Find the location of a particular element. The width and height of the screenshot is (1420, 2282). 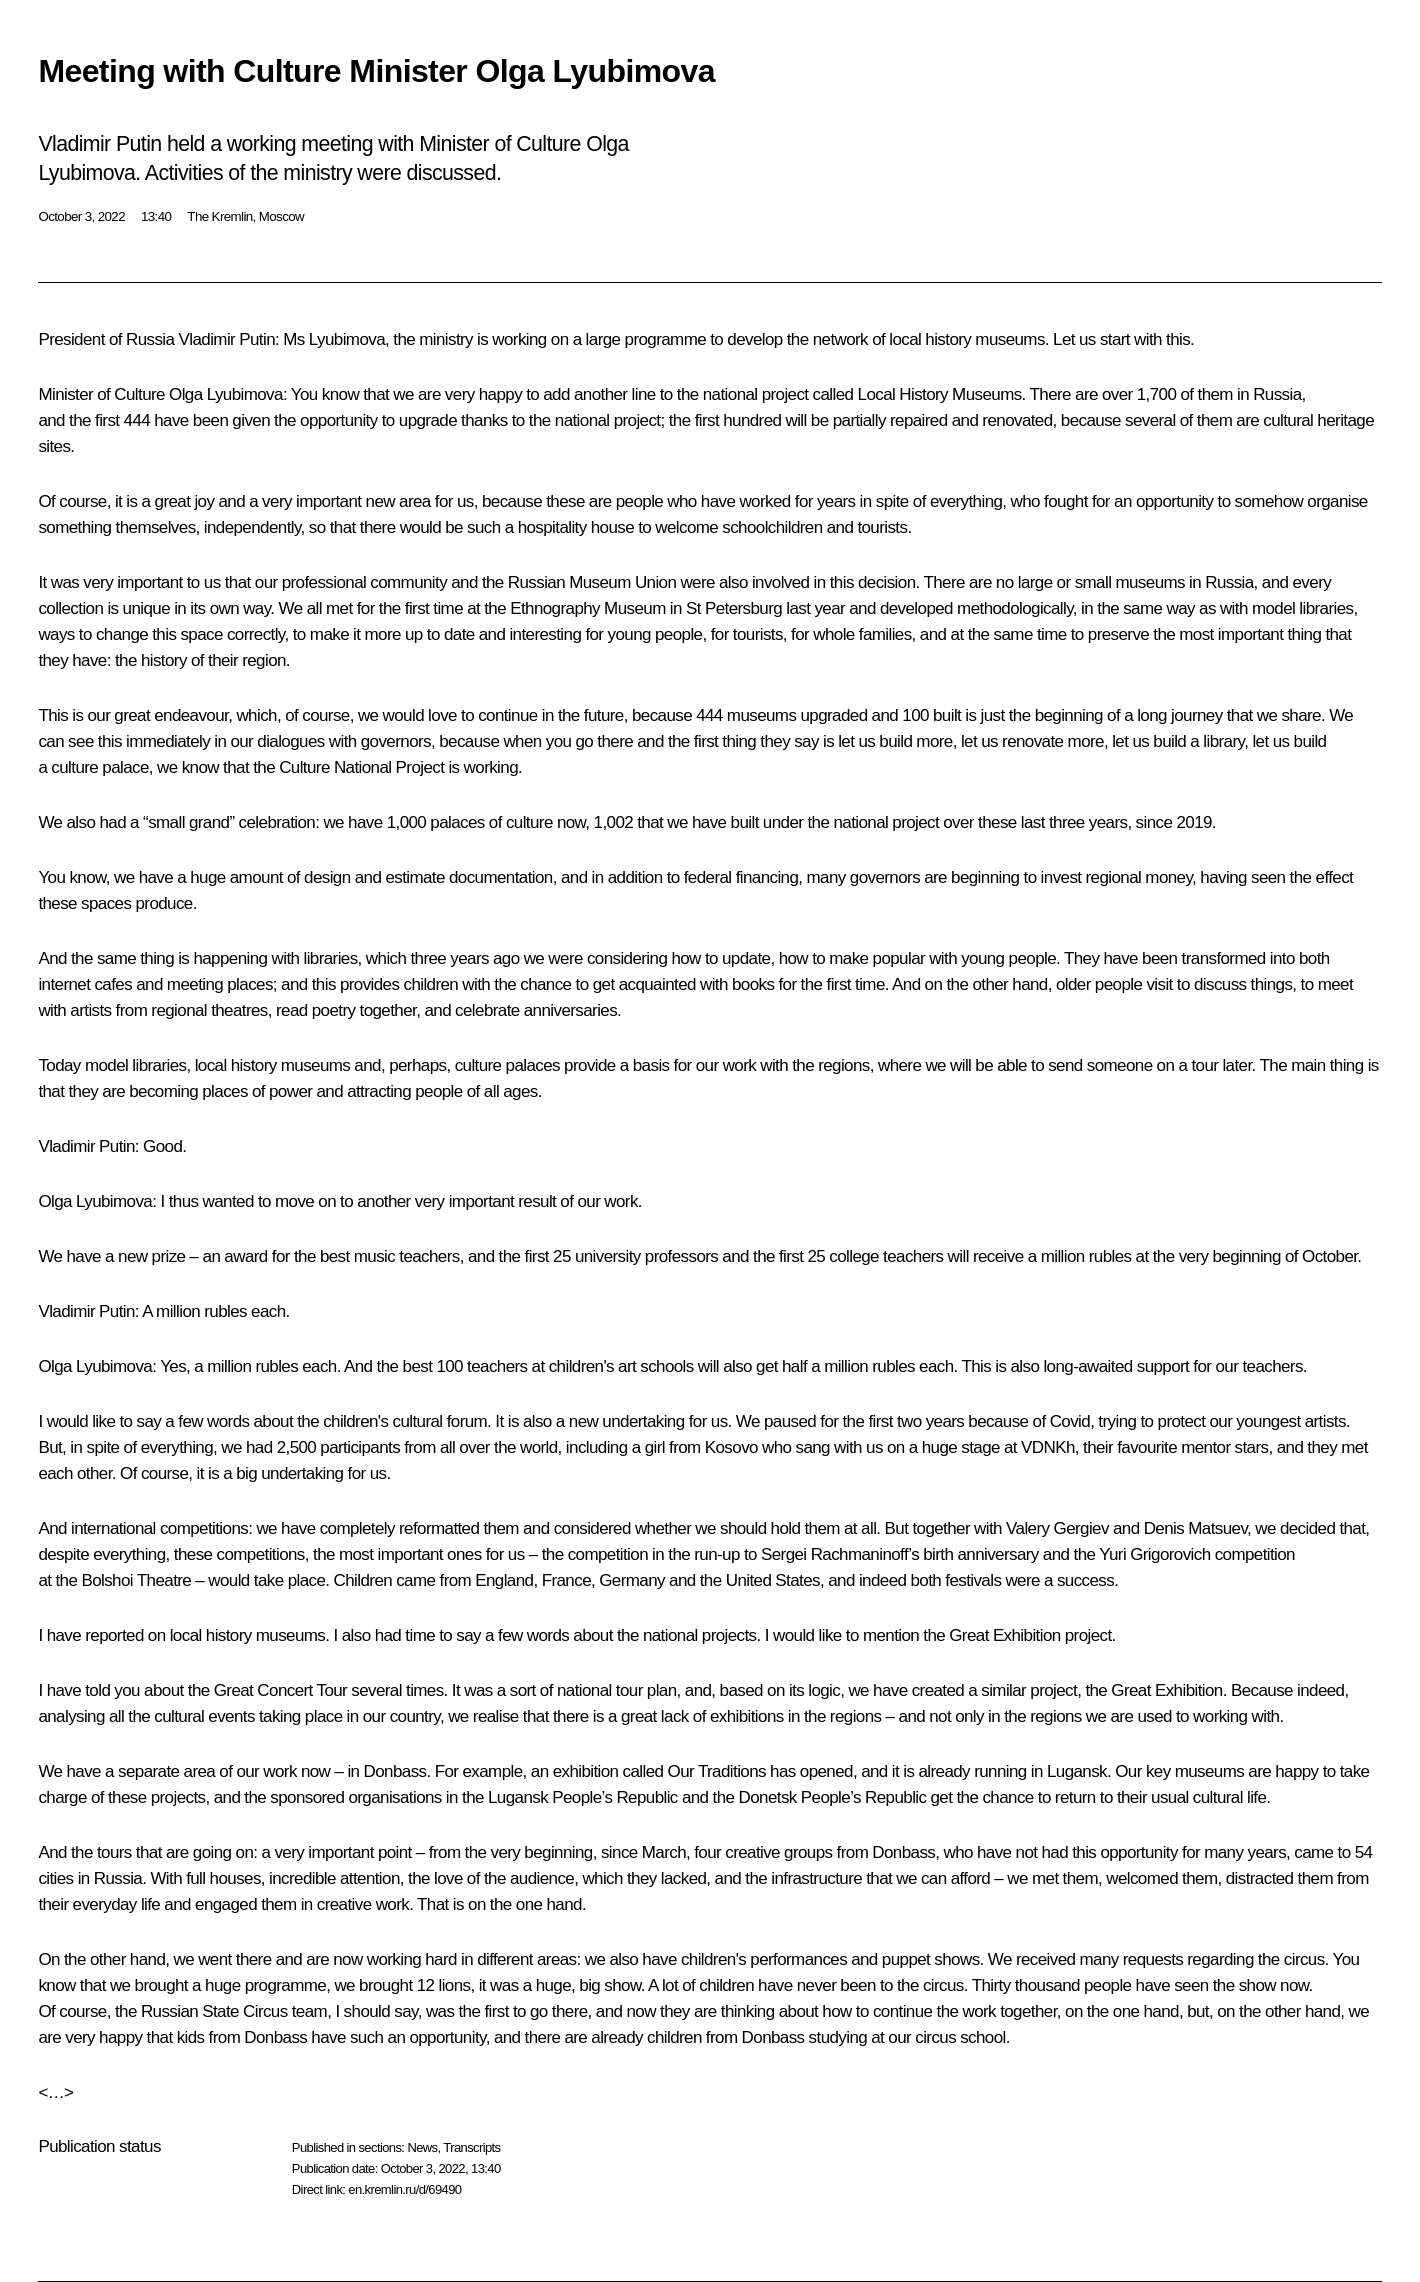

en.kremlin.ru/d/69490 is located at coordinates (404, 2189).